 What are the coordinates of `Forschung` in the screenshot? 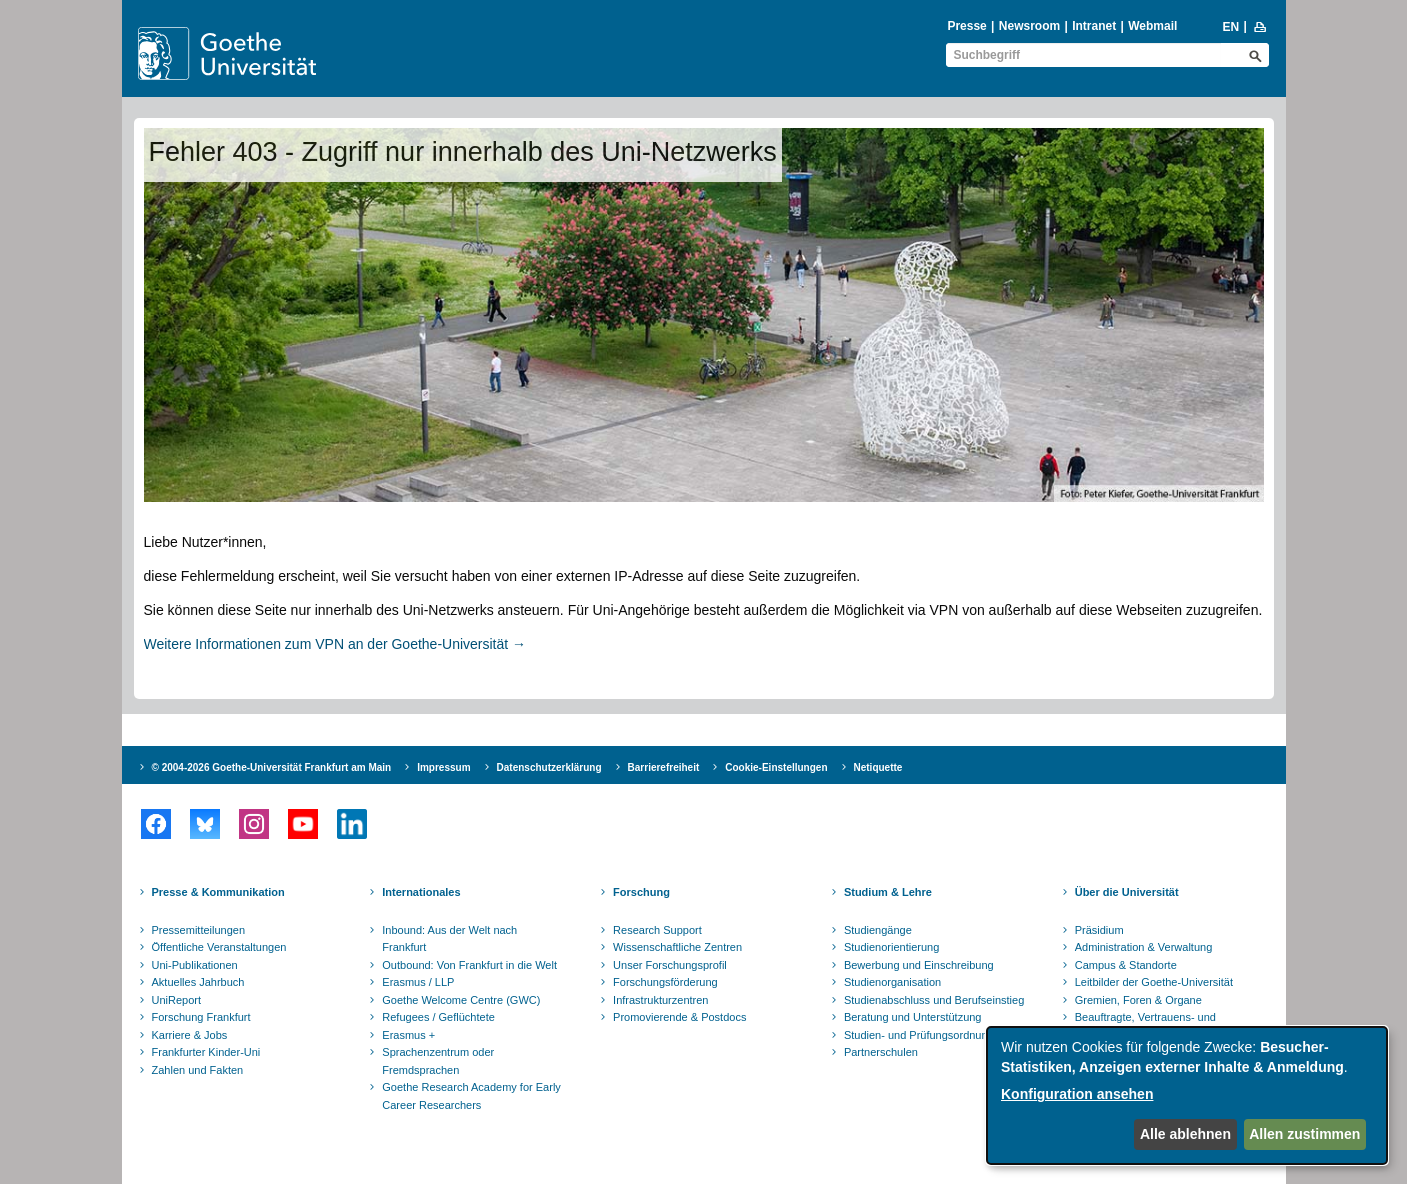 It's located at (641, 892).